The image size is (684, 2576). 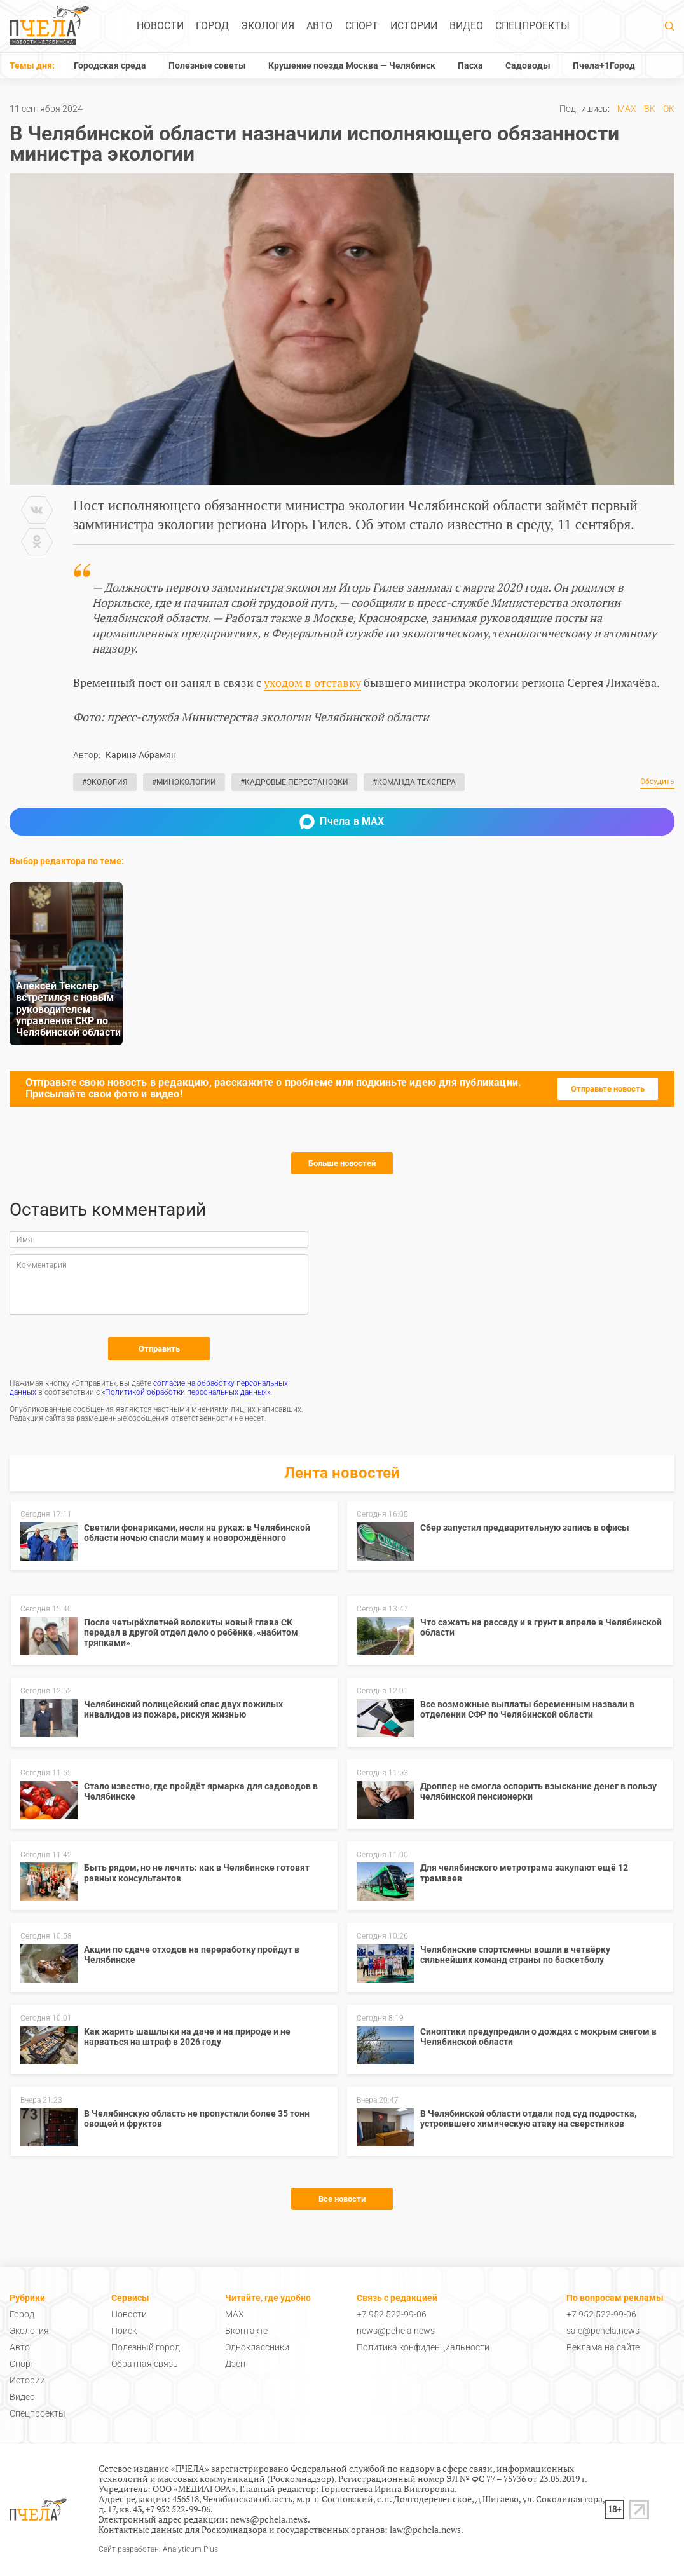 I want to click on Спецпроекты, so click(x=532, y=26).